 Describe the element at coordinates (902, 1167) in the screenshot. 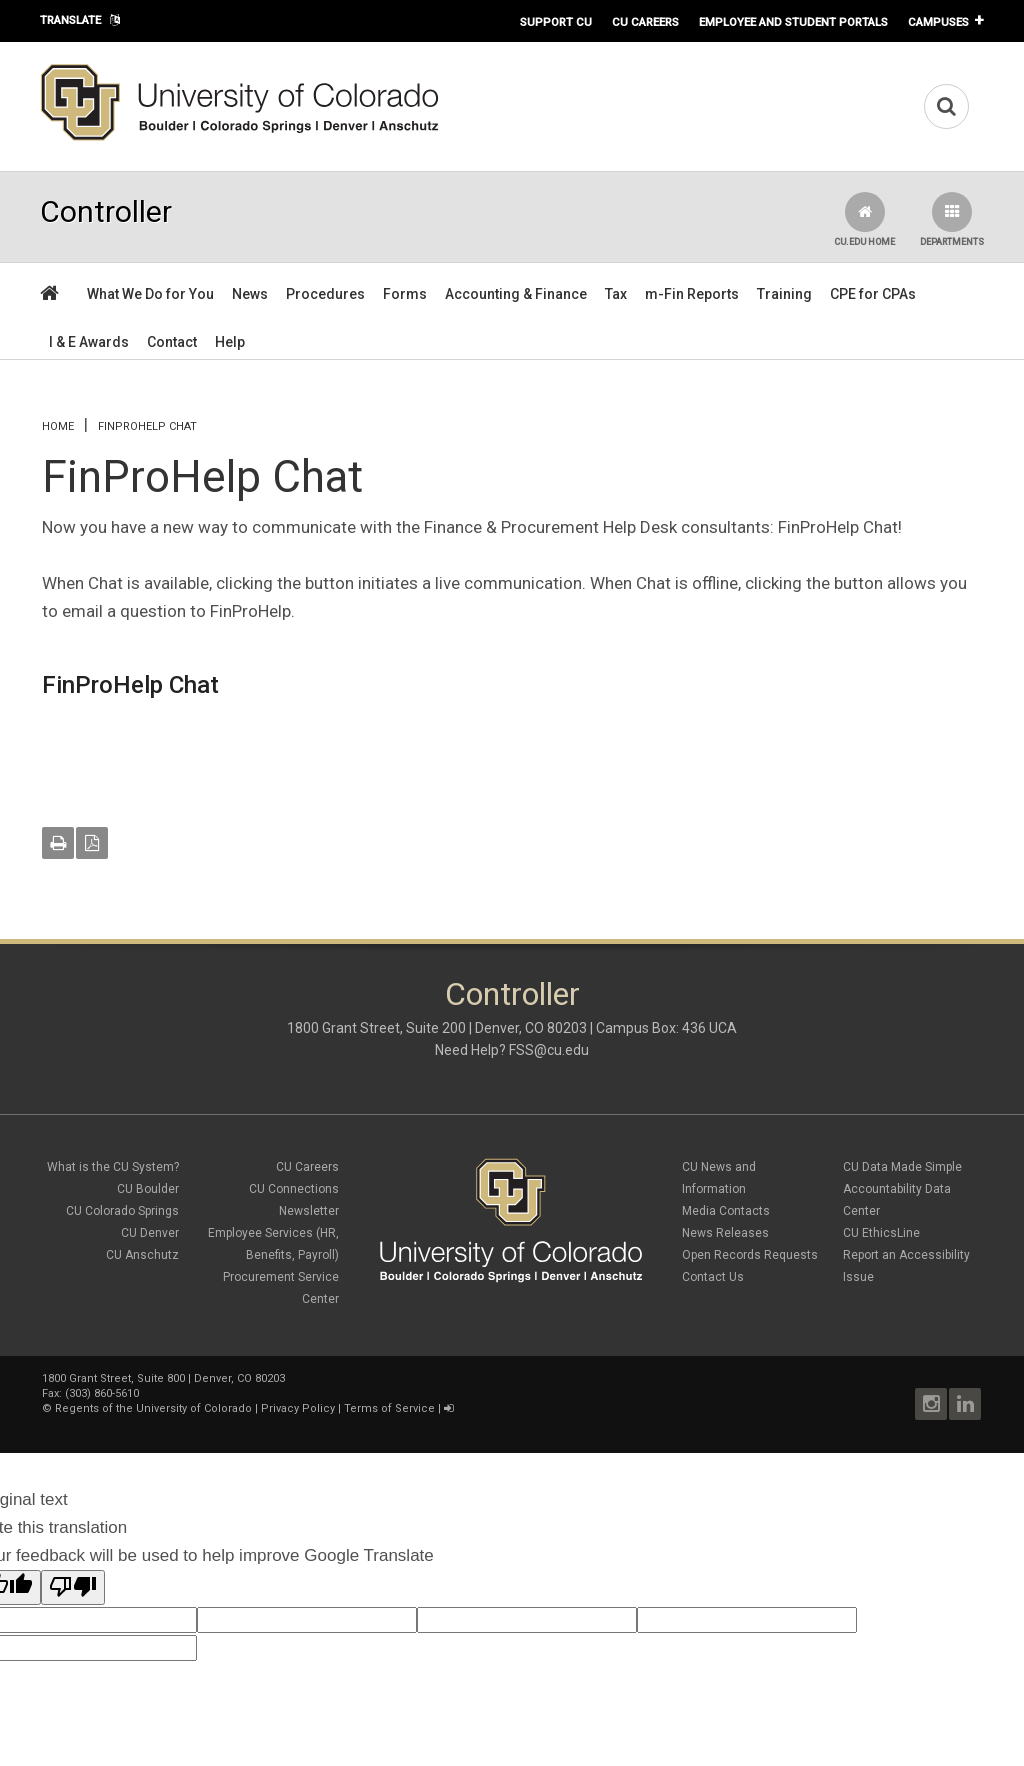

I see `CU Data Made Simple` at that location.